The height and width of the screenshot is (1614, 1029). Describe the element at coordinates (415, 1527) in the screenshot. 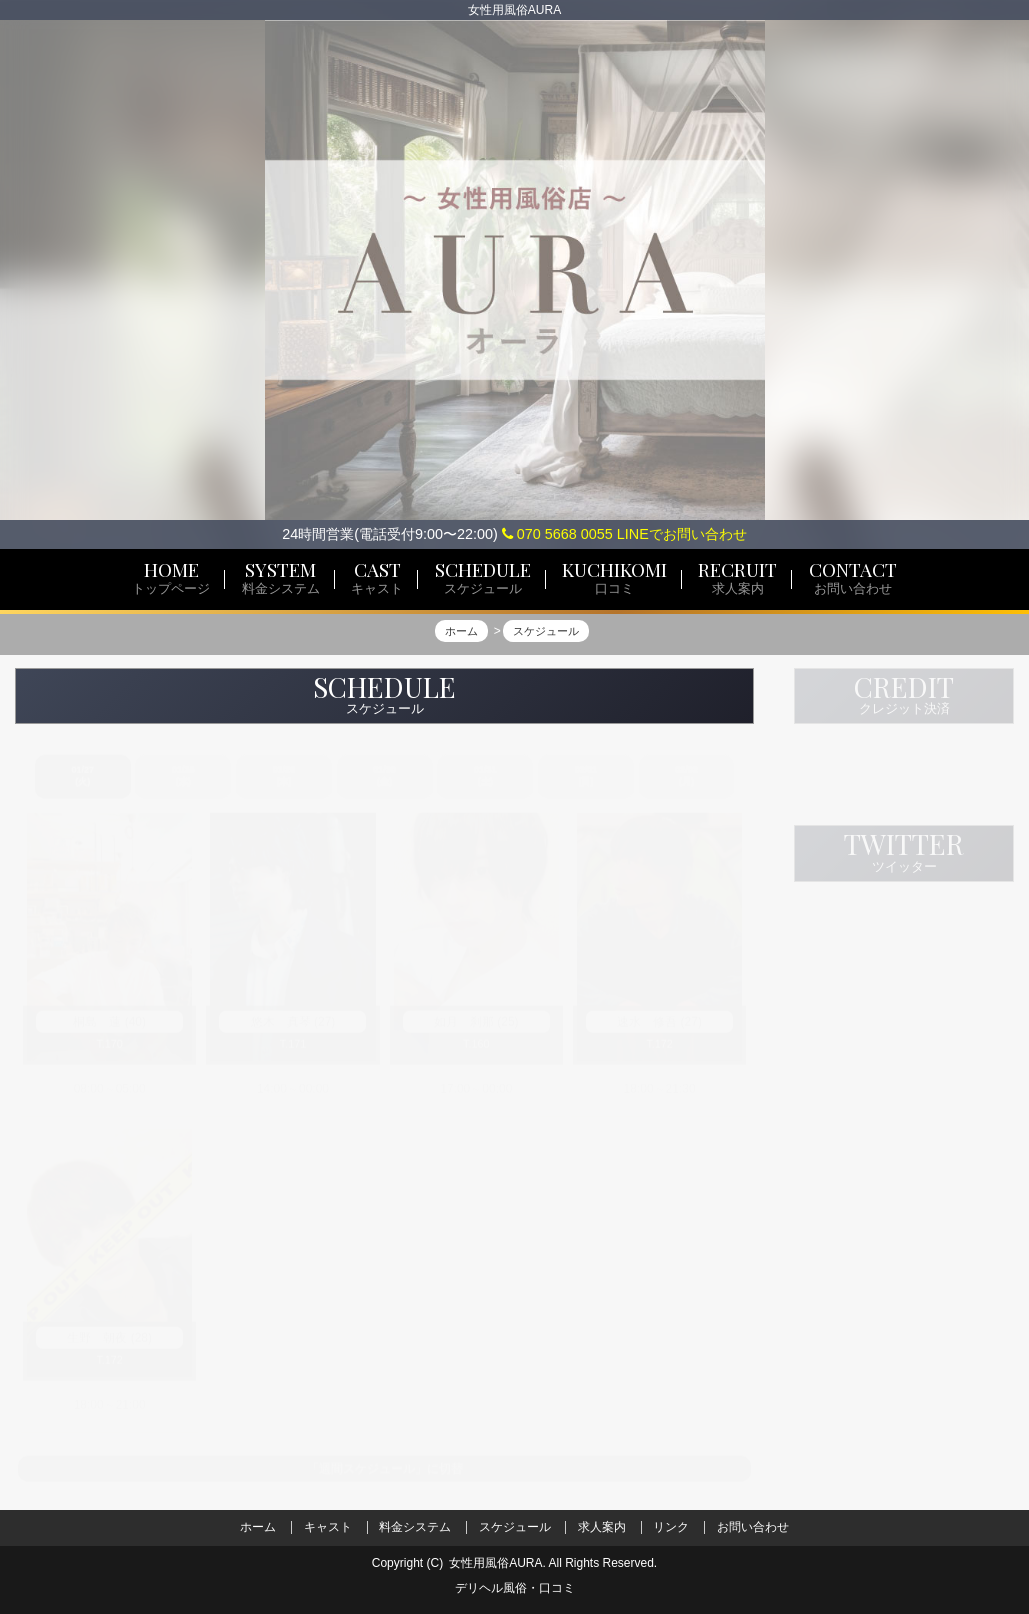

I see `料金システム` at that location.